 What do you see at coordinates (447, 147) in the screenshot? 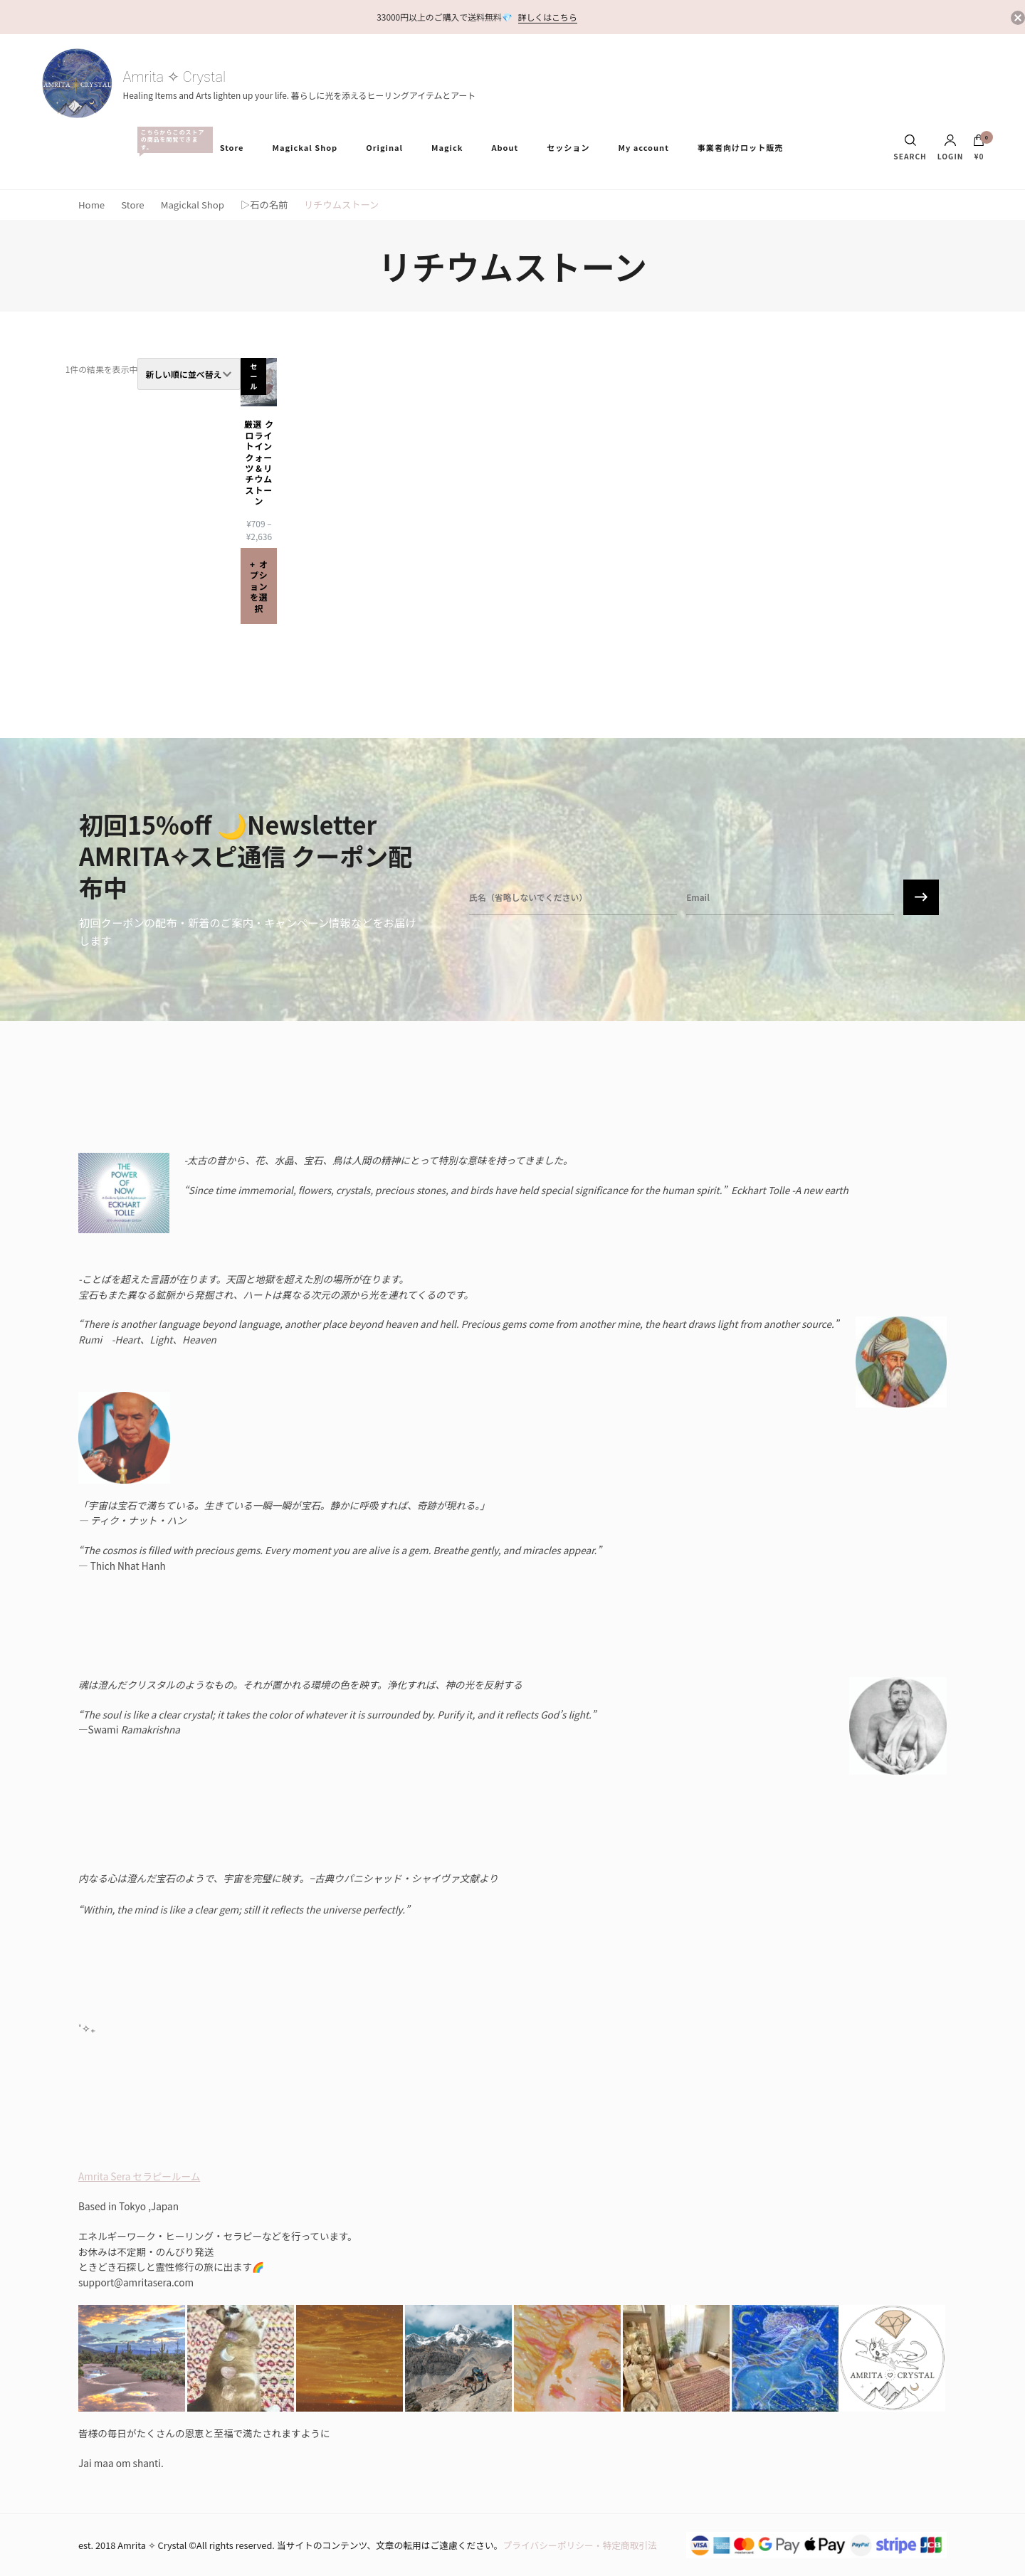
I see `Magick` at bounding box center [447, 147].